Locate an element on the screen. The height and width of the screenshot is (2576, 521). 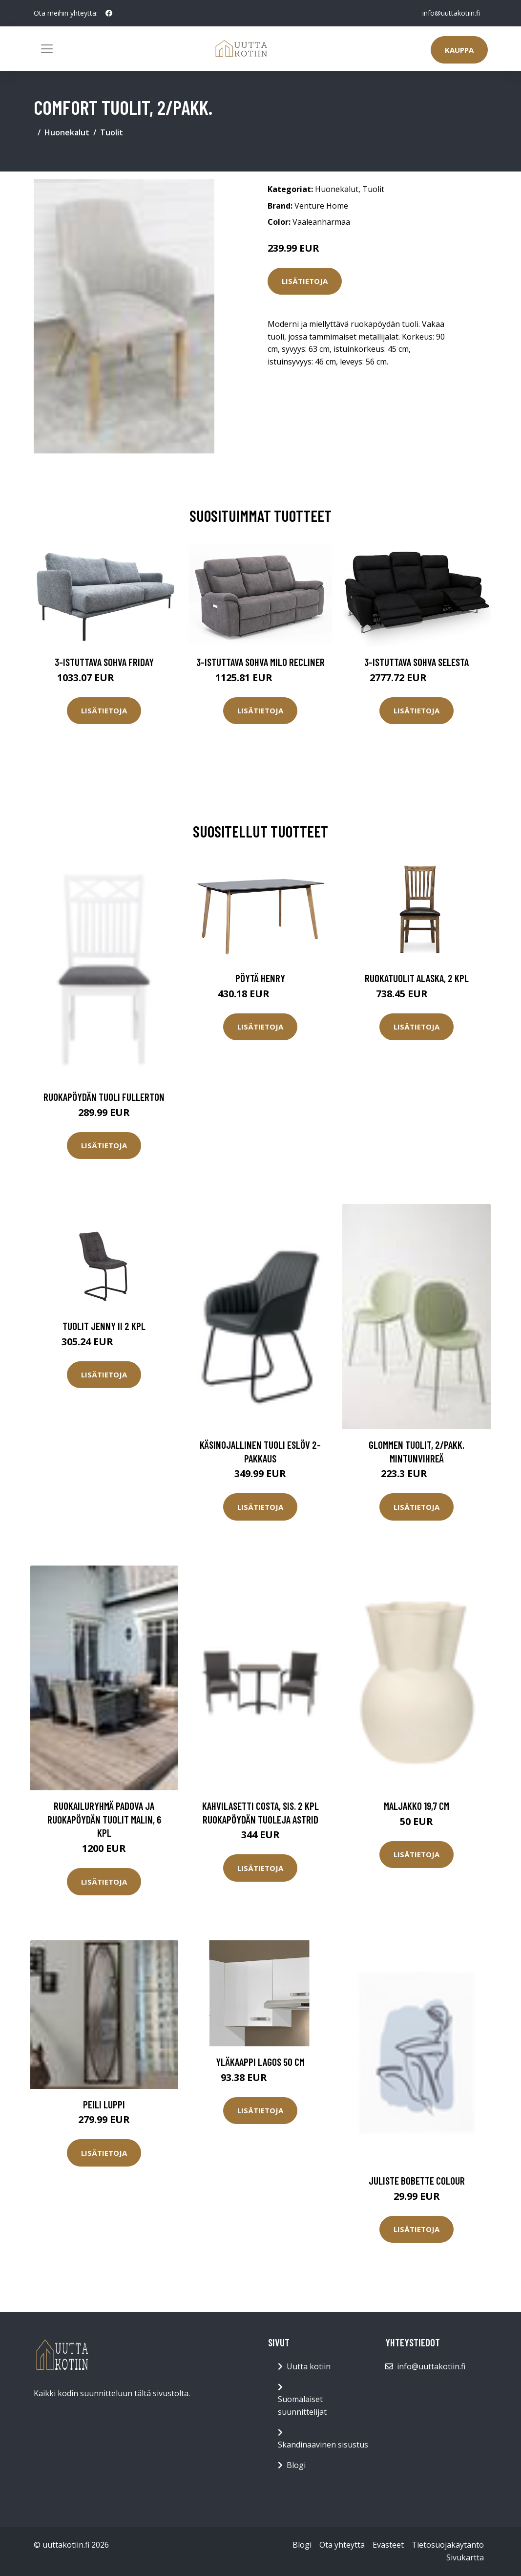
Peili Luppi is located at coordinates (104, 2104).